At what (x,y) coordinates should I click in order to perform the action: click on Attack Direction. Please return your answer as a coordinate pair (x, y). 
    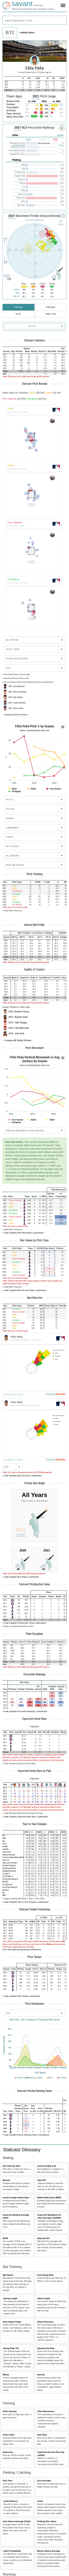
    Looking at the image, I should click on (45, 2322).